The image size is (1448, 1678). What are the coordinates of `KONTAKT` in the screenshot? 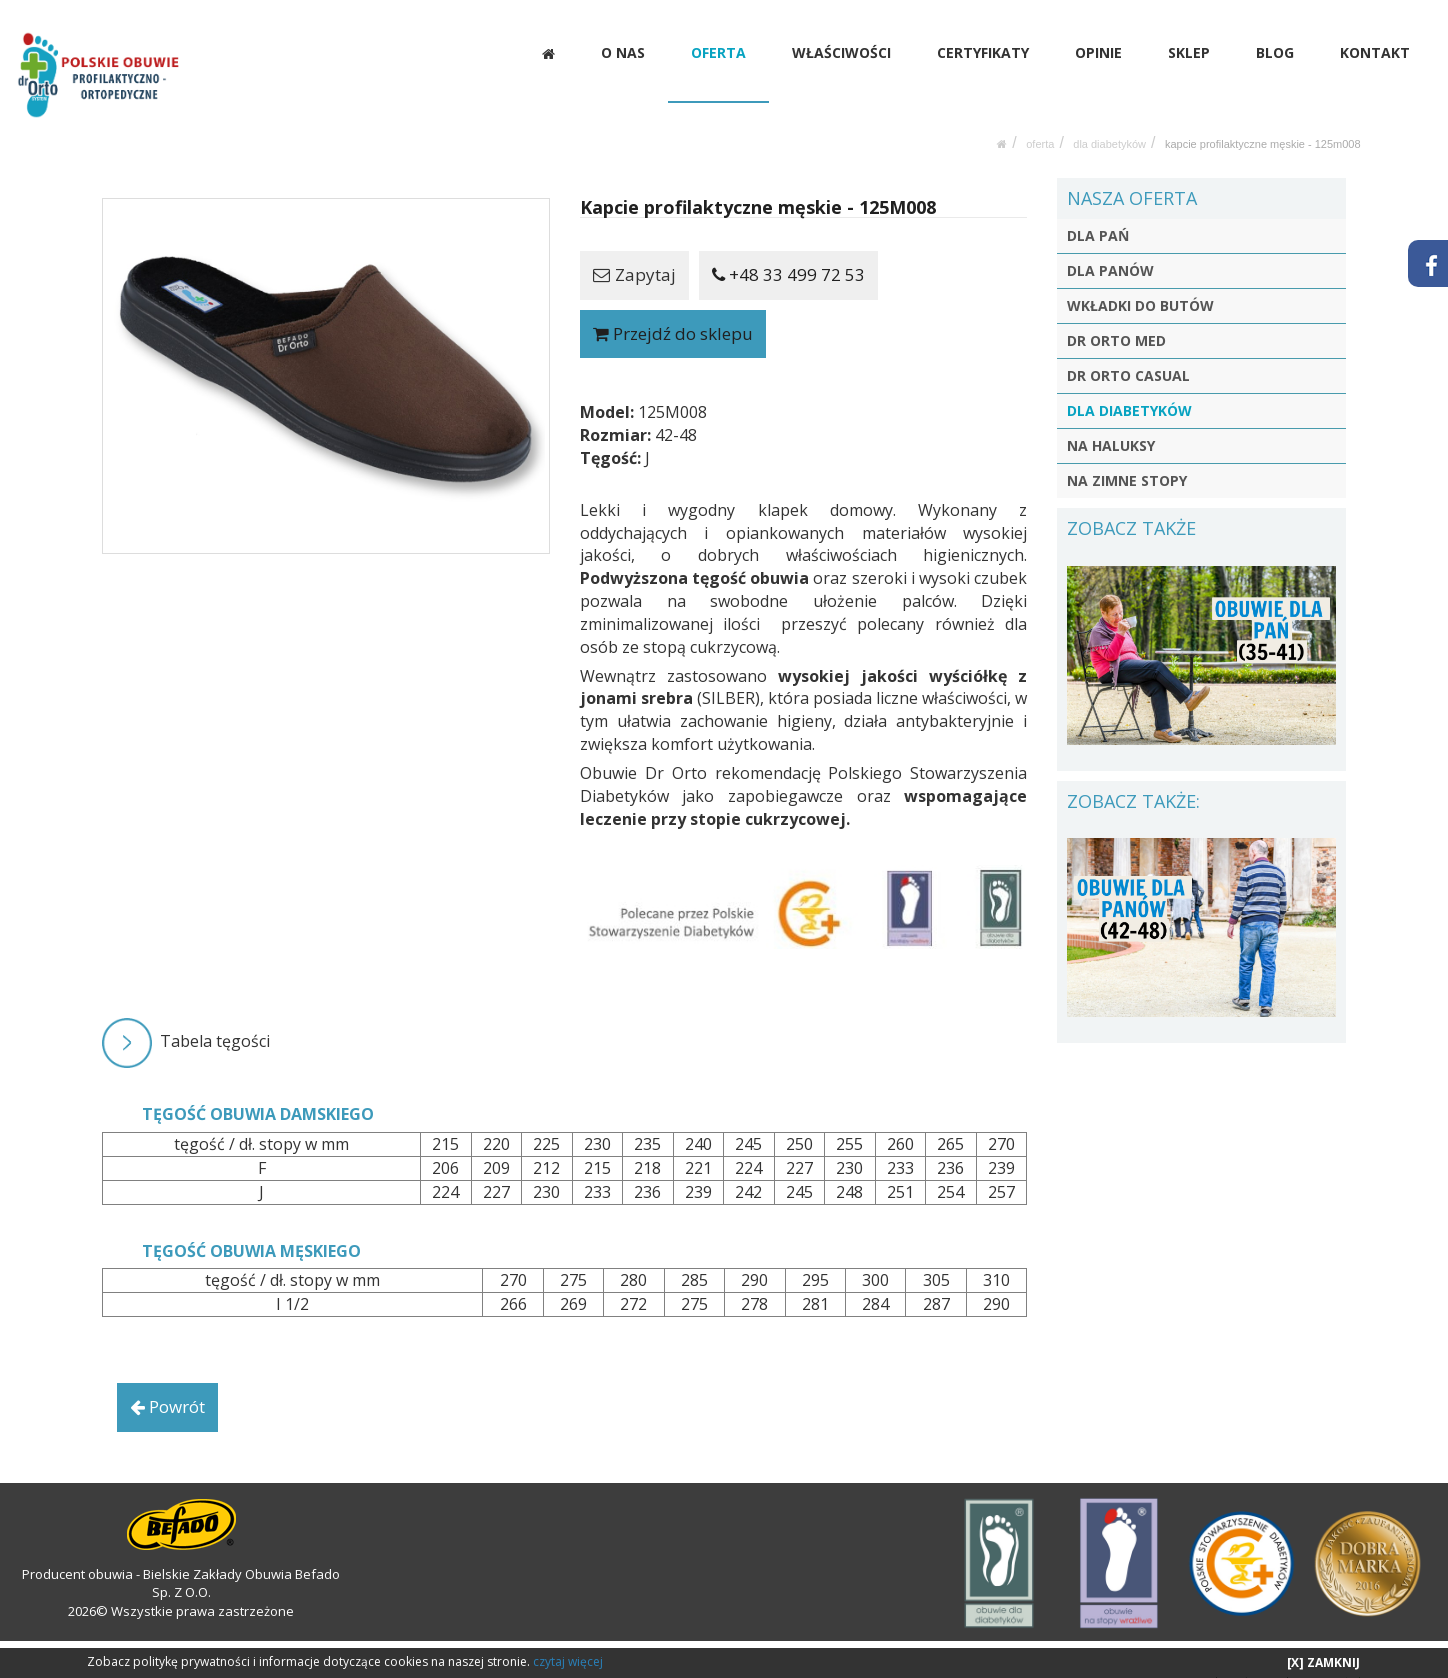 It's located at (1375, 52).